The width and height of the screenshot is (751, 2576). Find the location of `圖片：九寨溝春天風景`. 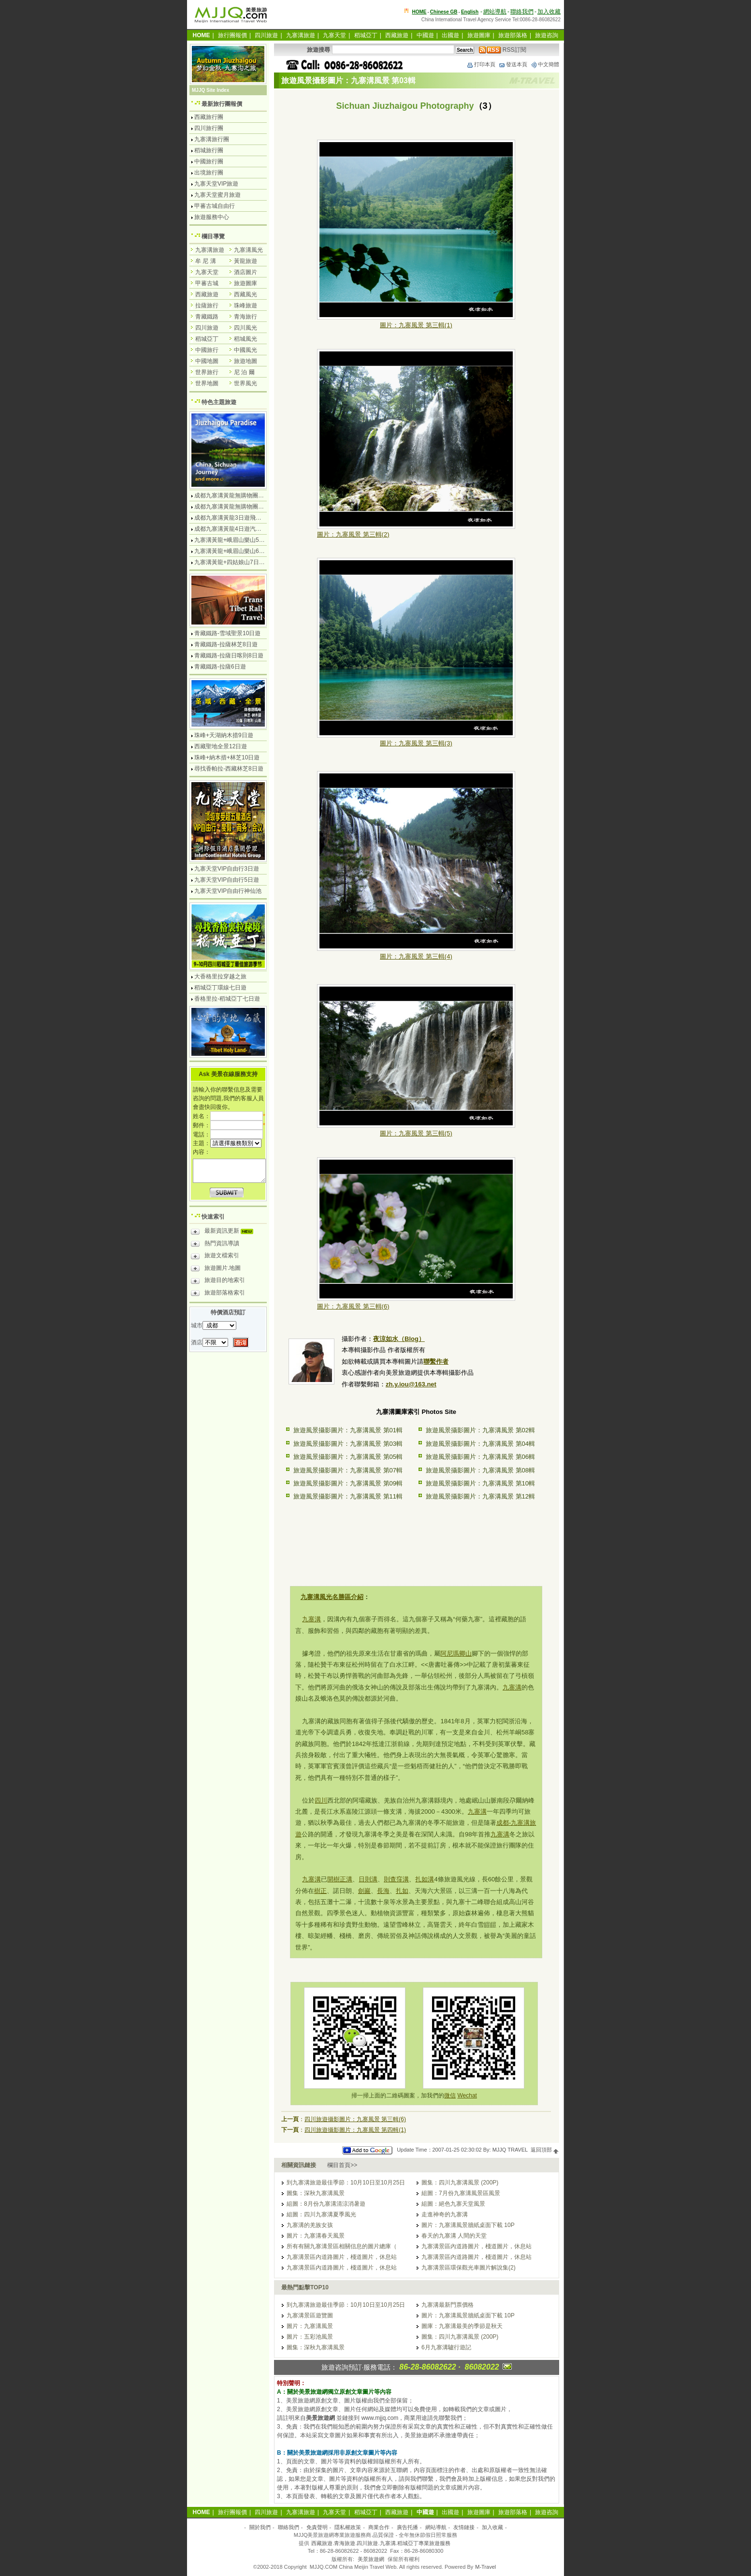

圖片：九寨溝春天風景 is located at coordinates (316, 2235).